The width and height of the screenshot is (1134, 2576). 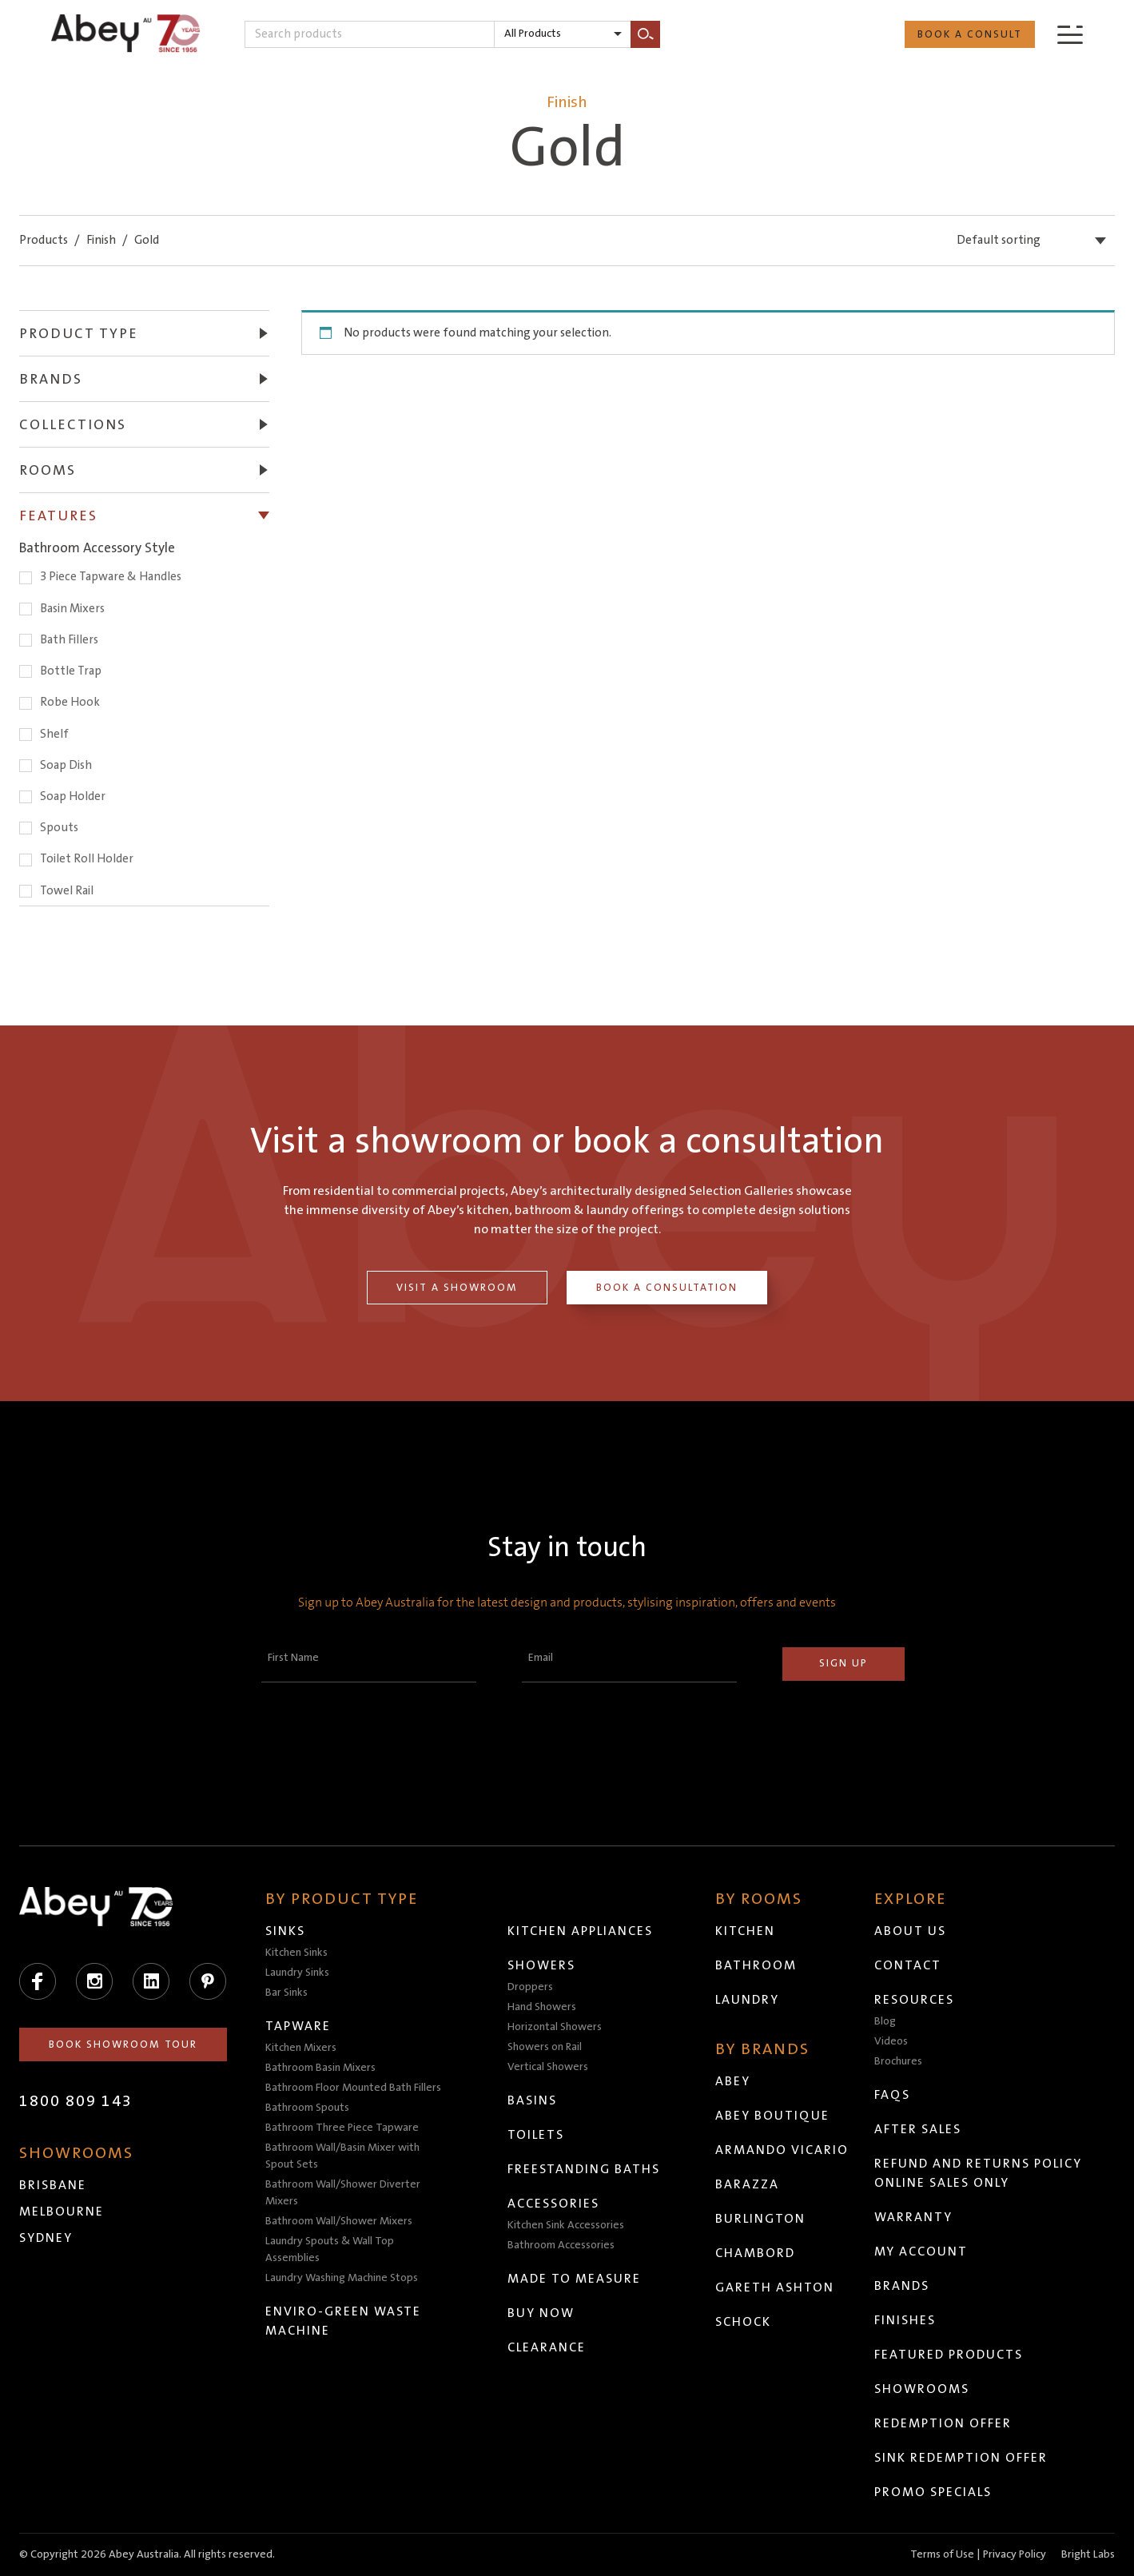 I want to click on Videos, so click(x=892, y=2041).